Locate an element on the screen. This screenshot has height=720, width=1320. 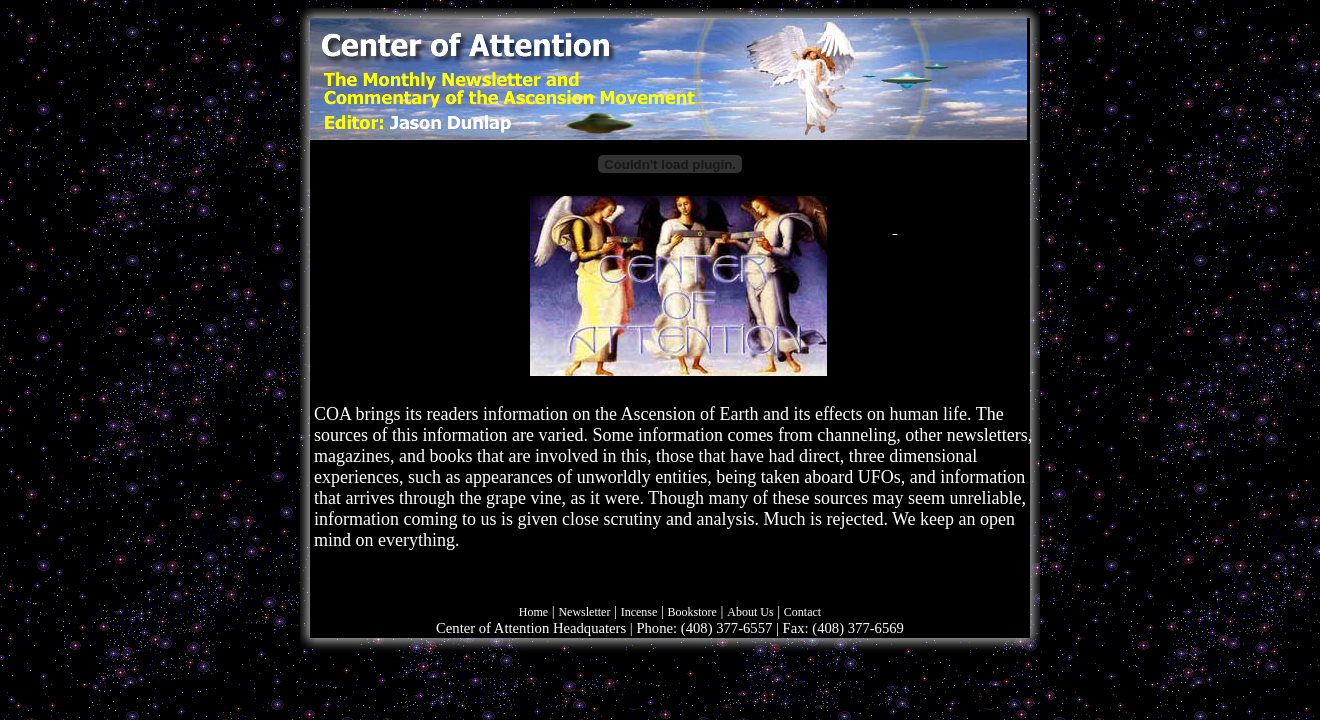
Bookstore is located at coordinates (692, 612).